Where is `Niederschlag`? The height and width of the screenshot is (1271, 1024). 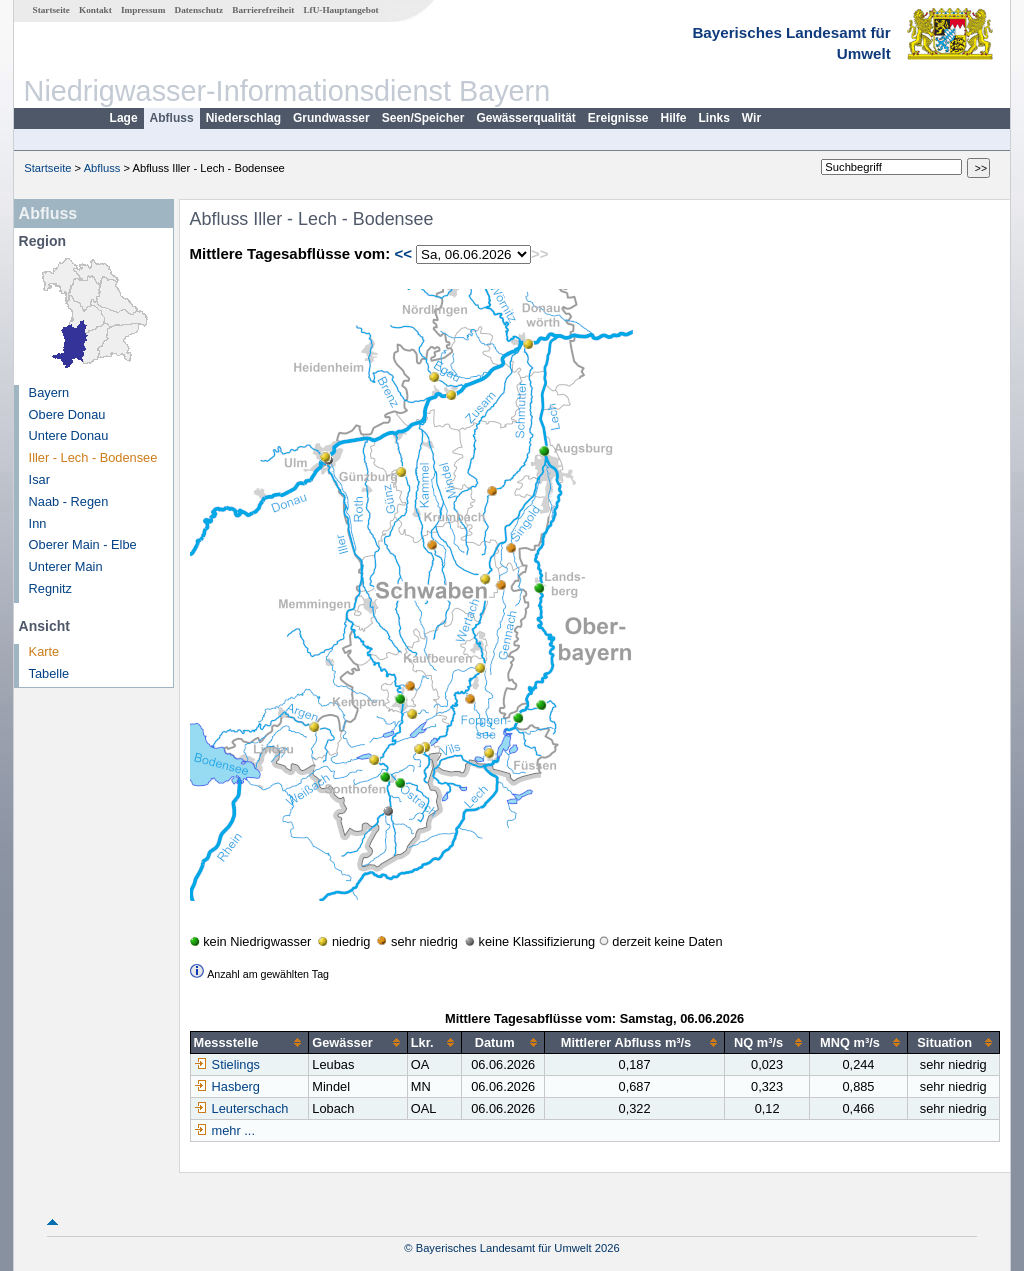
Niederschlag is located at coordinates (243, 118).